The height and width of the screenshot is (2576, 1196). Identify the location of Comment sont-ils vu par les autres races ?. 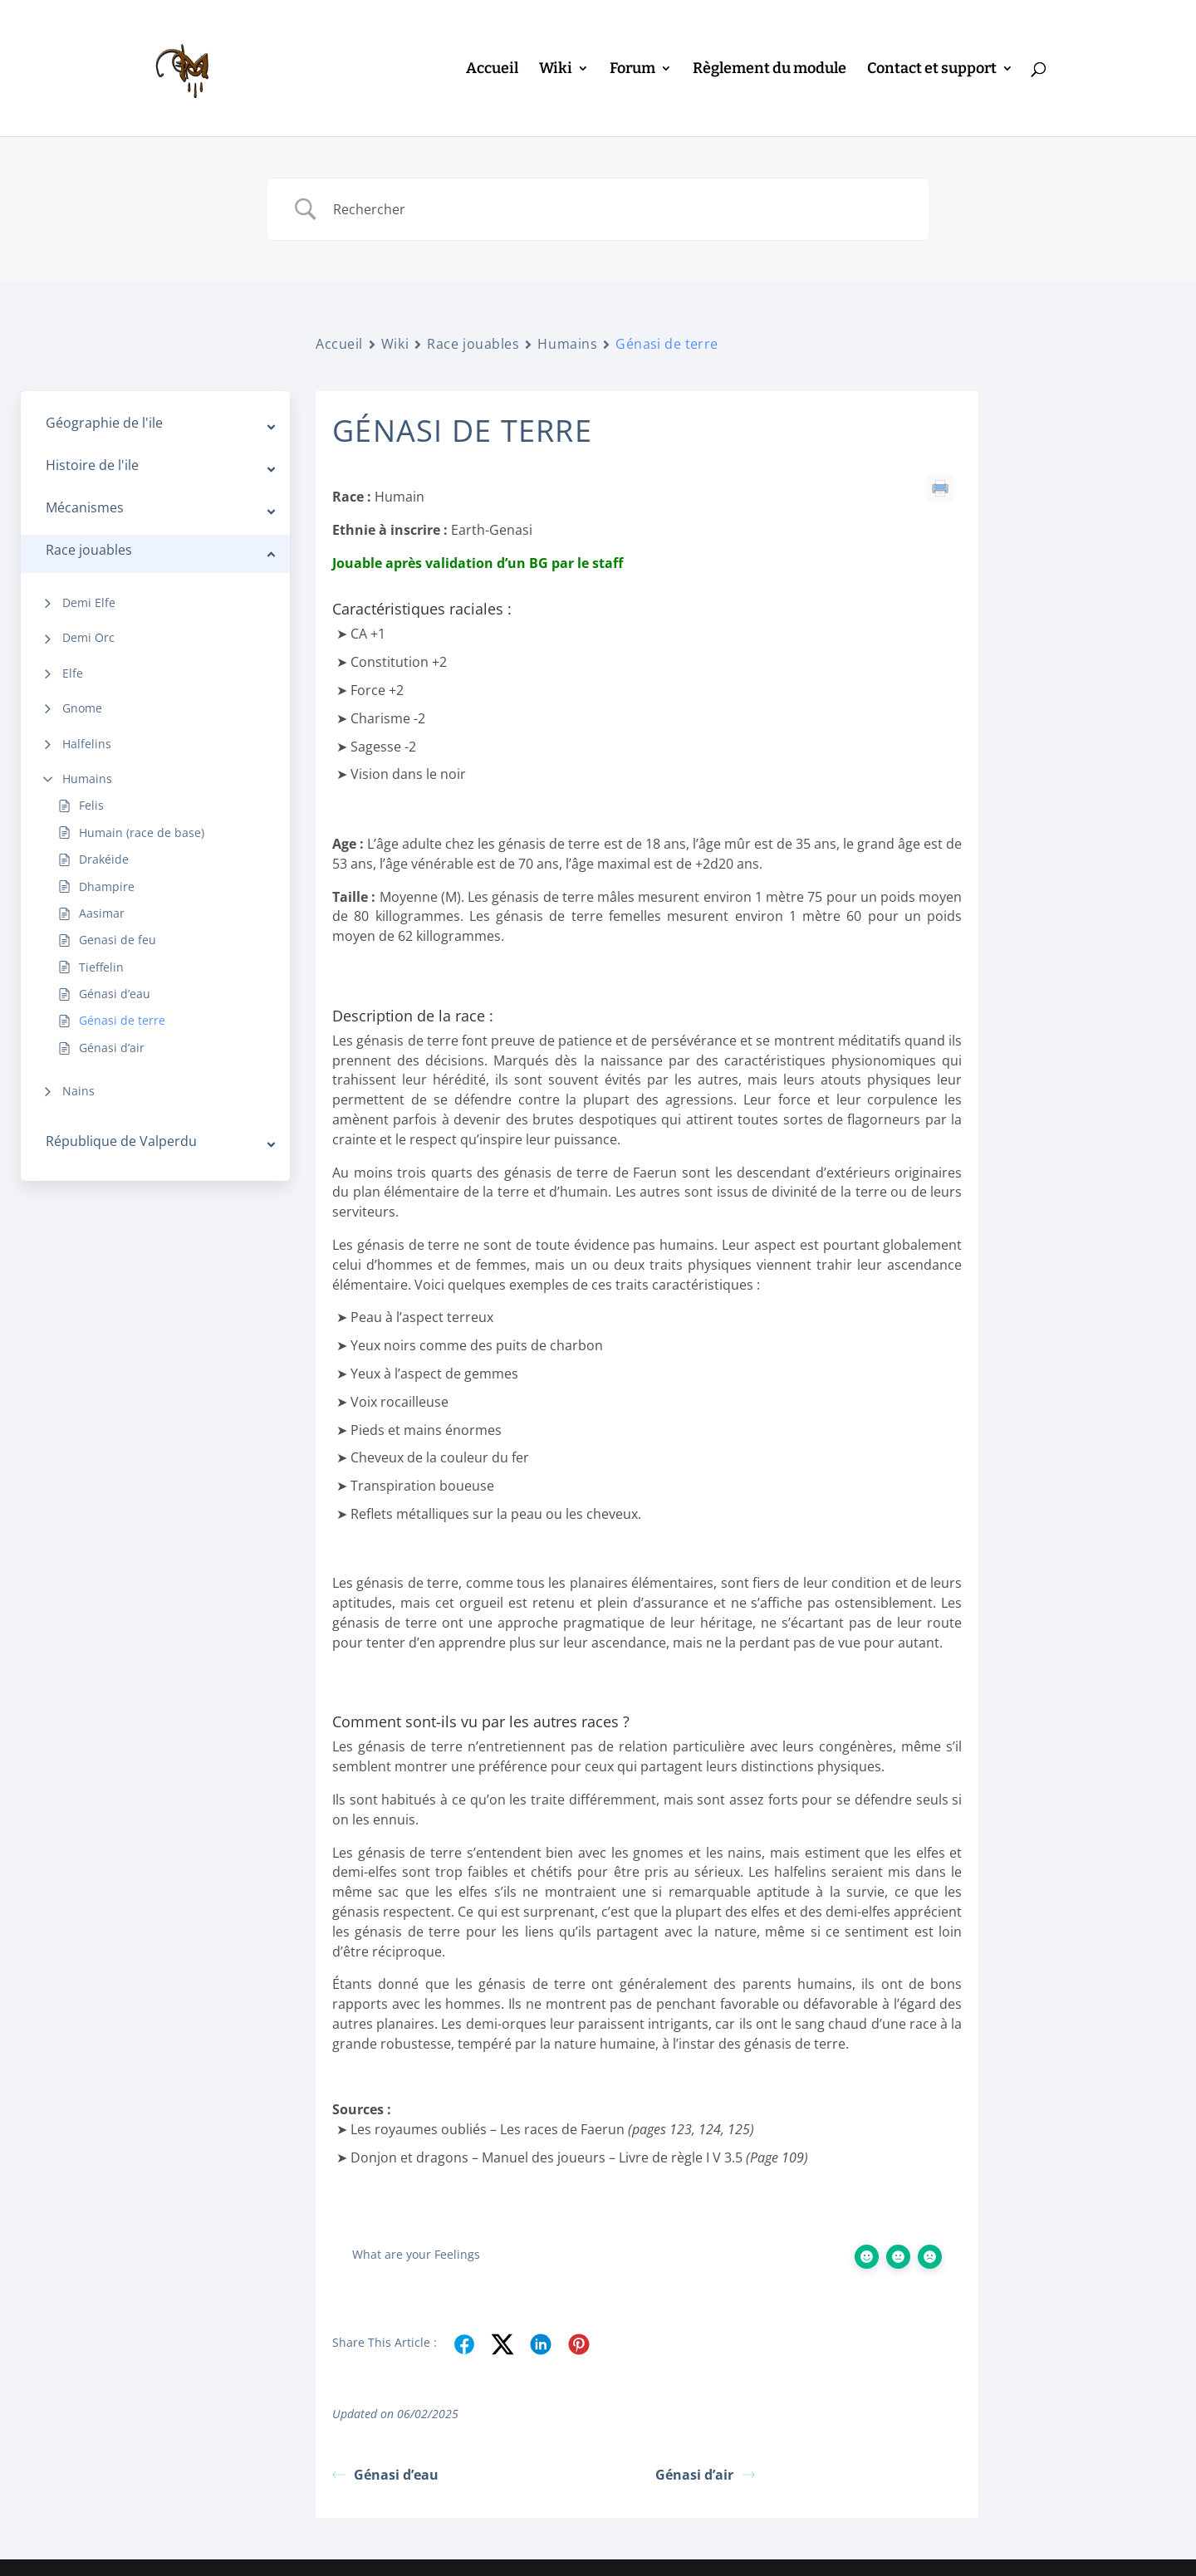
(1092, 499).